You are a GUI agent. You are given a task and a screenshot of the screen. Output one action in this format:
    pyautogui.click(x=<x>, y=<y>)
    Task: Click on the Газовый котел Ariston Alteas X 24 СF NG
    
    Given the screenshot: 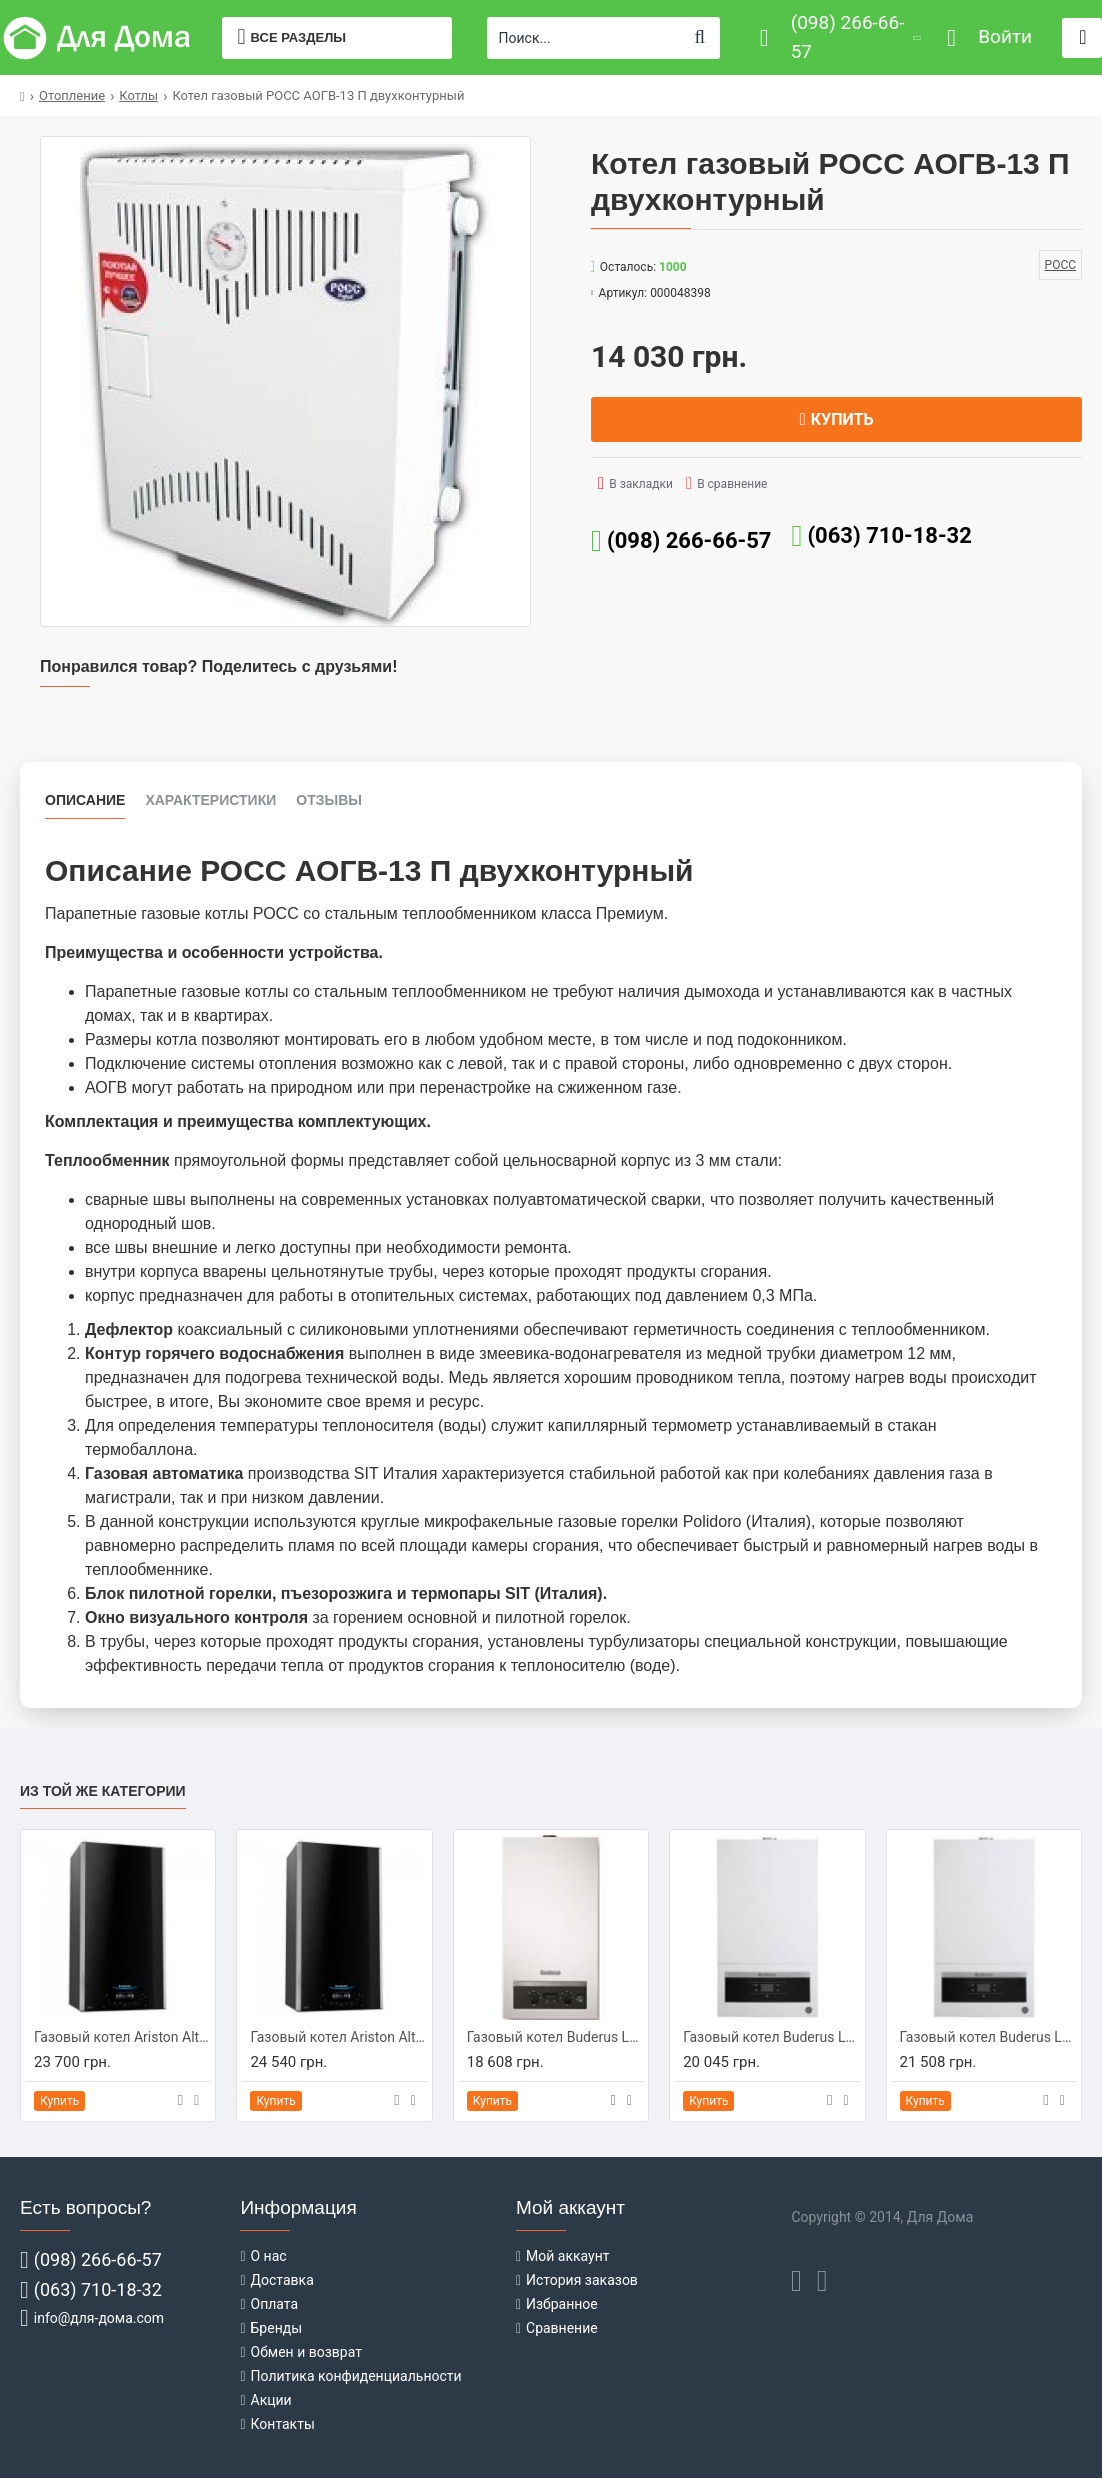 What is the action you would take?
    pyautogui.click(x=122, y=2037)
    